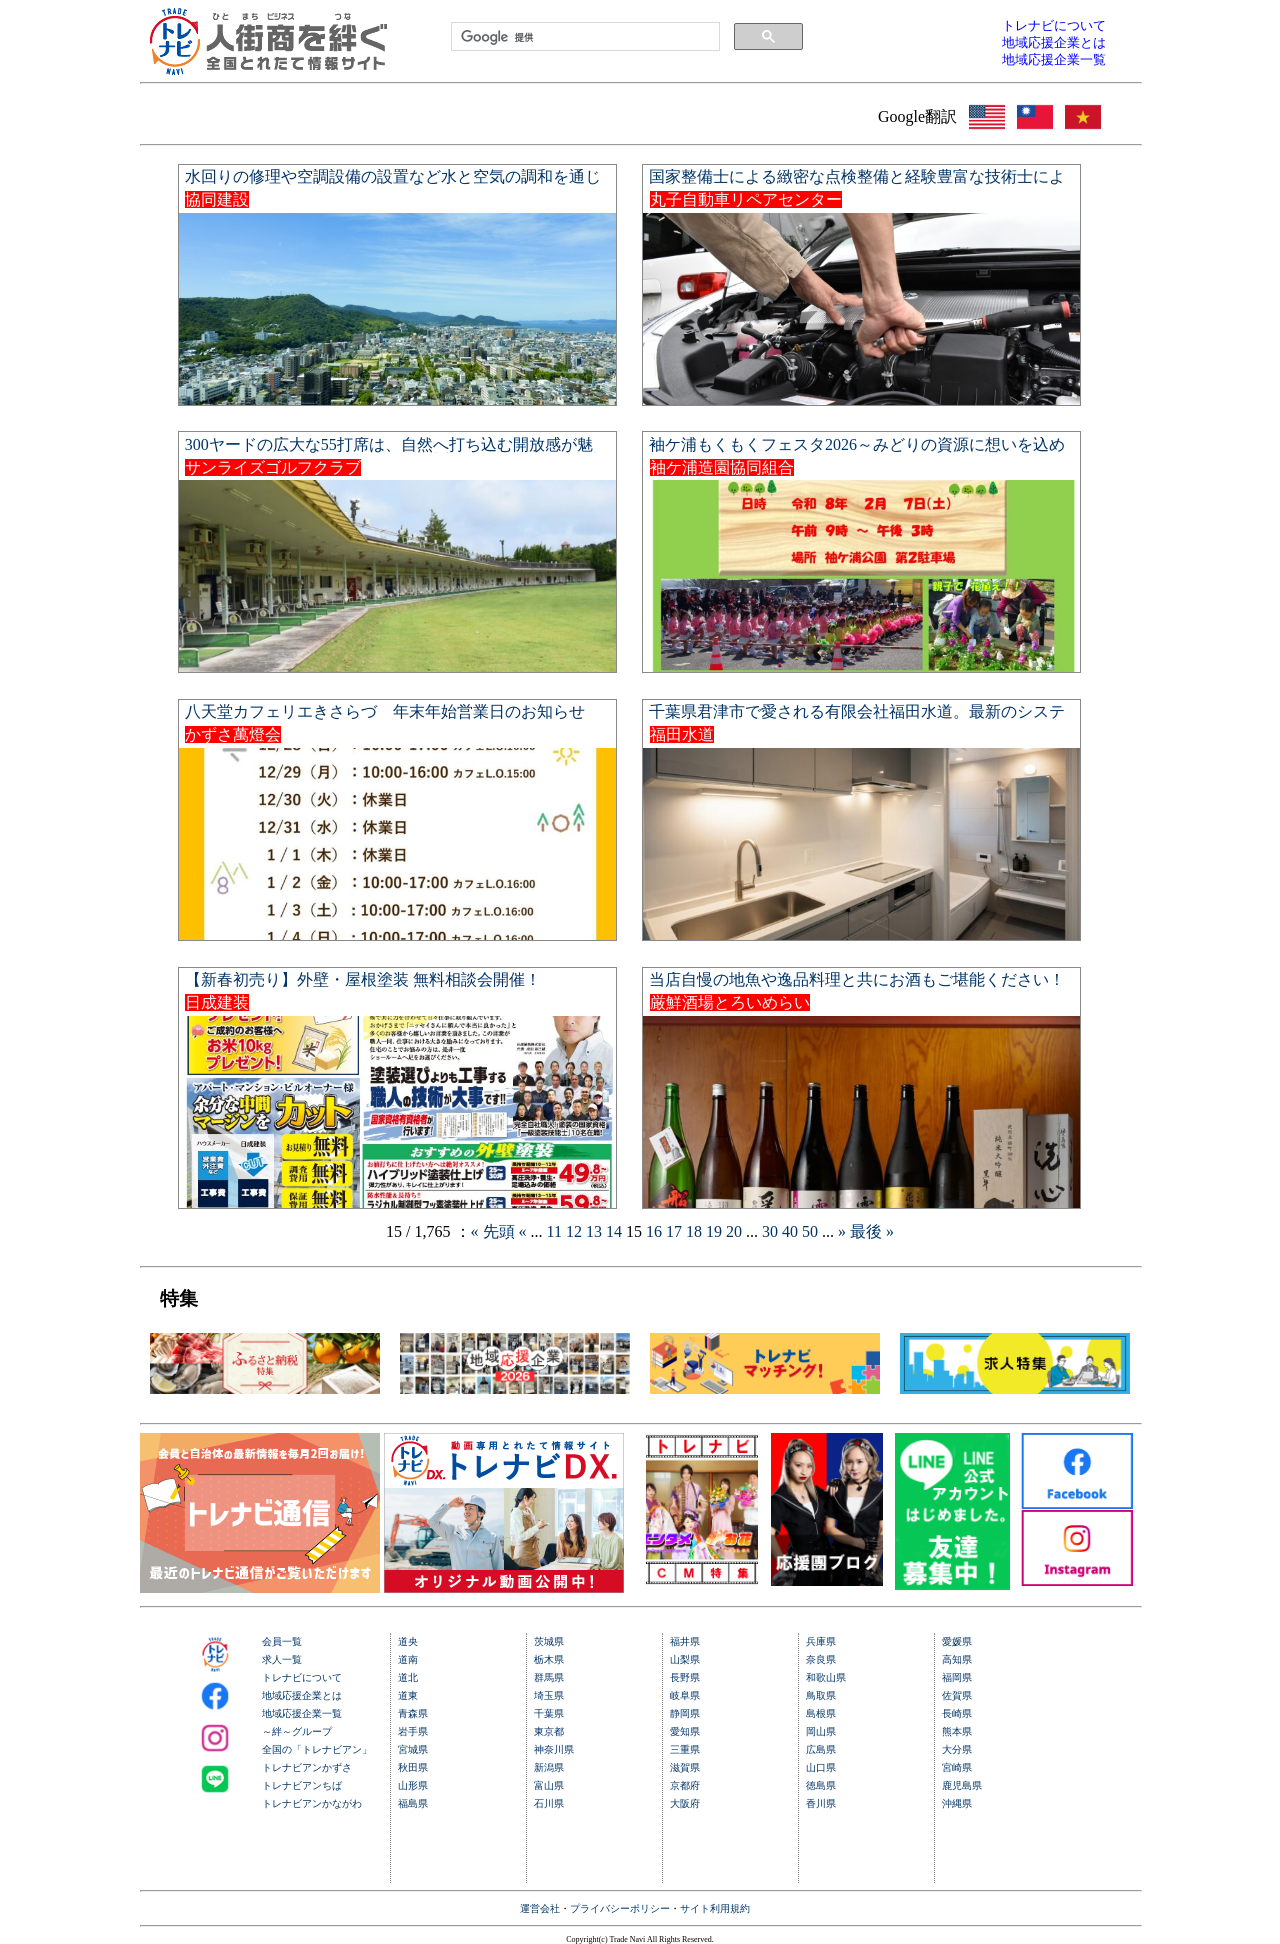 The width and height of the screenshot is (1280, 1944). What do you see at coordinates (957, 1749) in the screenshot?
I see `大分県` at bounding box center [957, 1749].